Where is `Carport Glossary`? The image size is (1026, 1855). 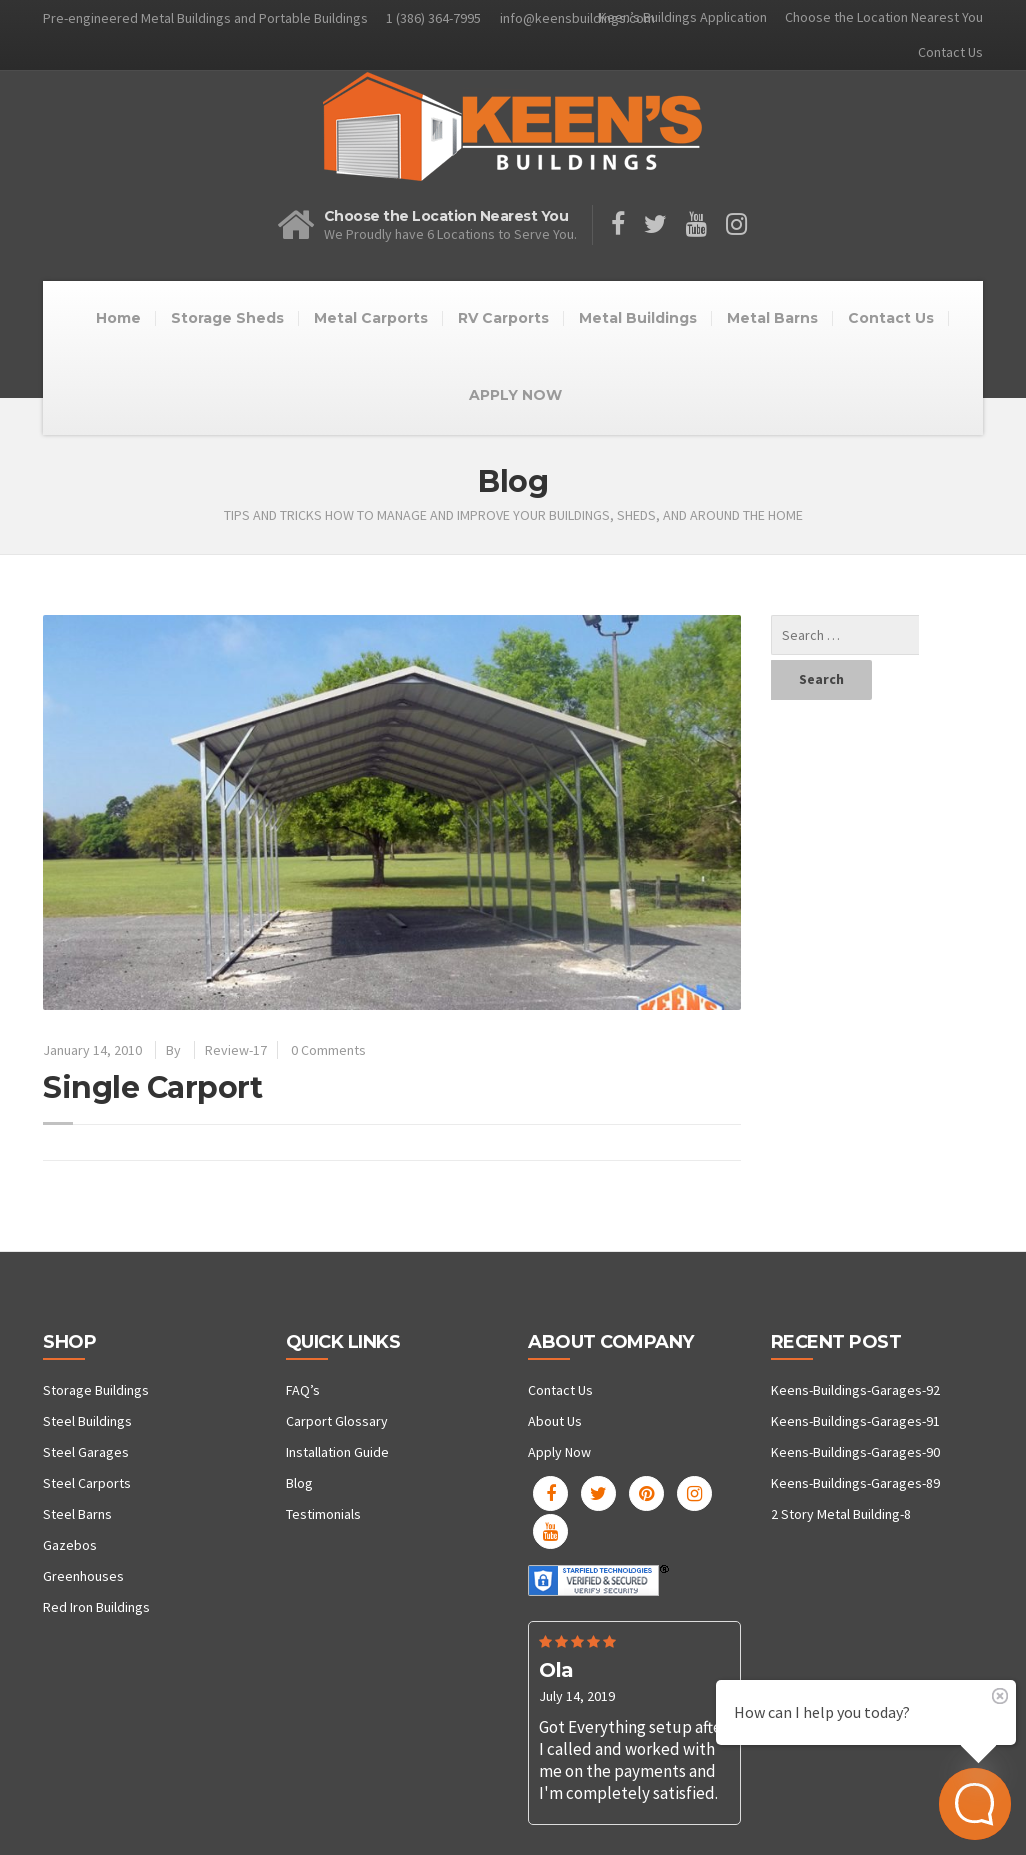
Carport Glossary is located at coordinates (337, 1421).